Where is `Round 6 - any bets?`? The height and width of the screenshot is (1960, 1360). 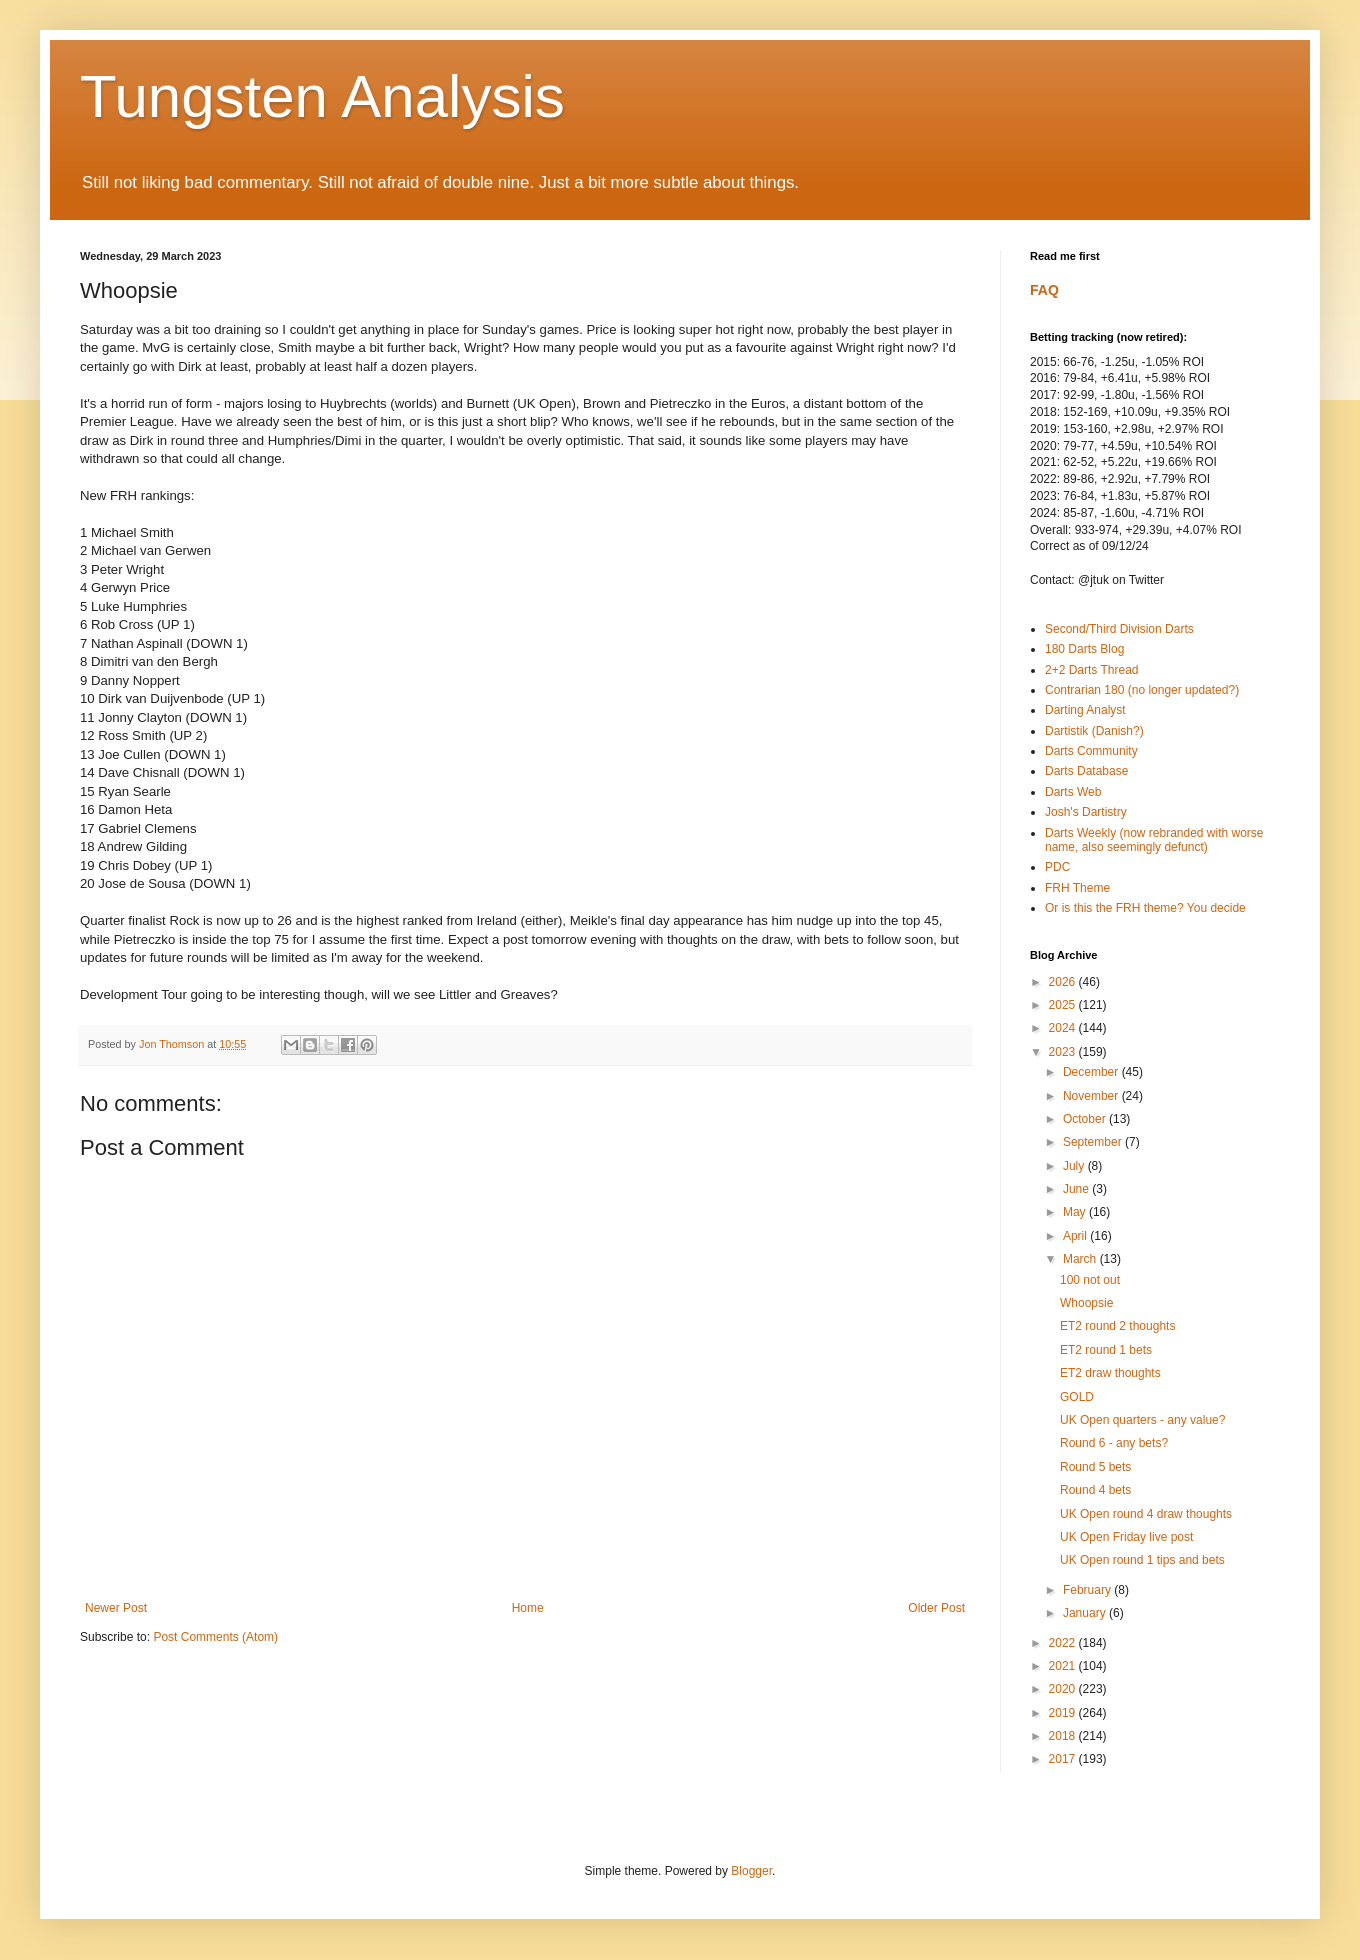 Round 6 - any bets? is located at coordinates (1114, 1443).